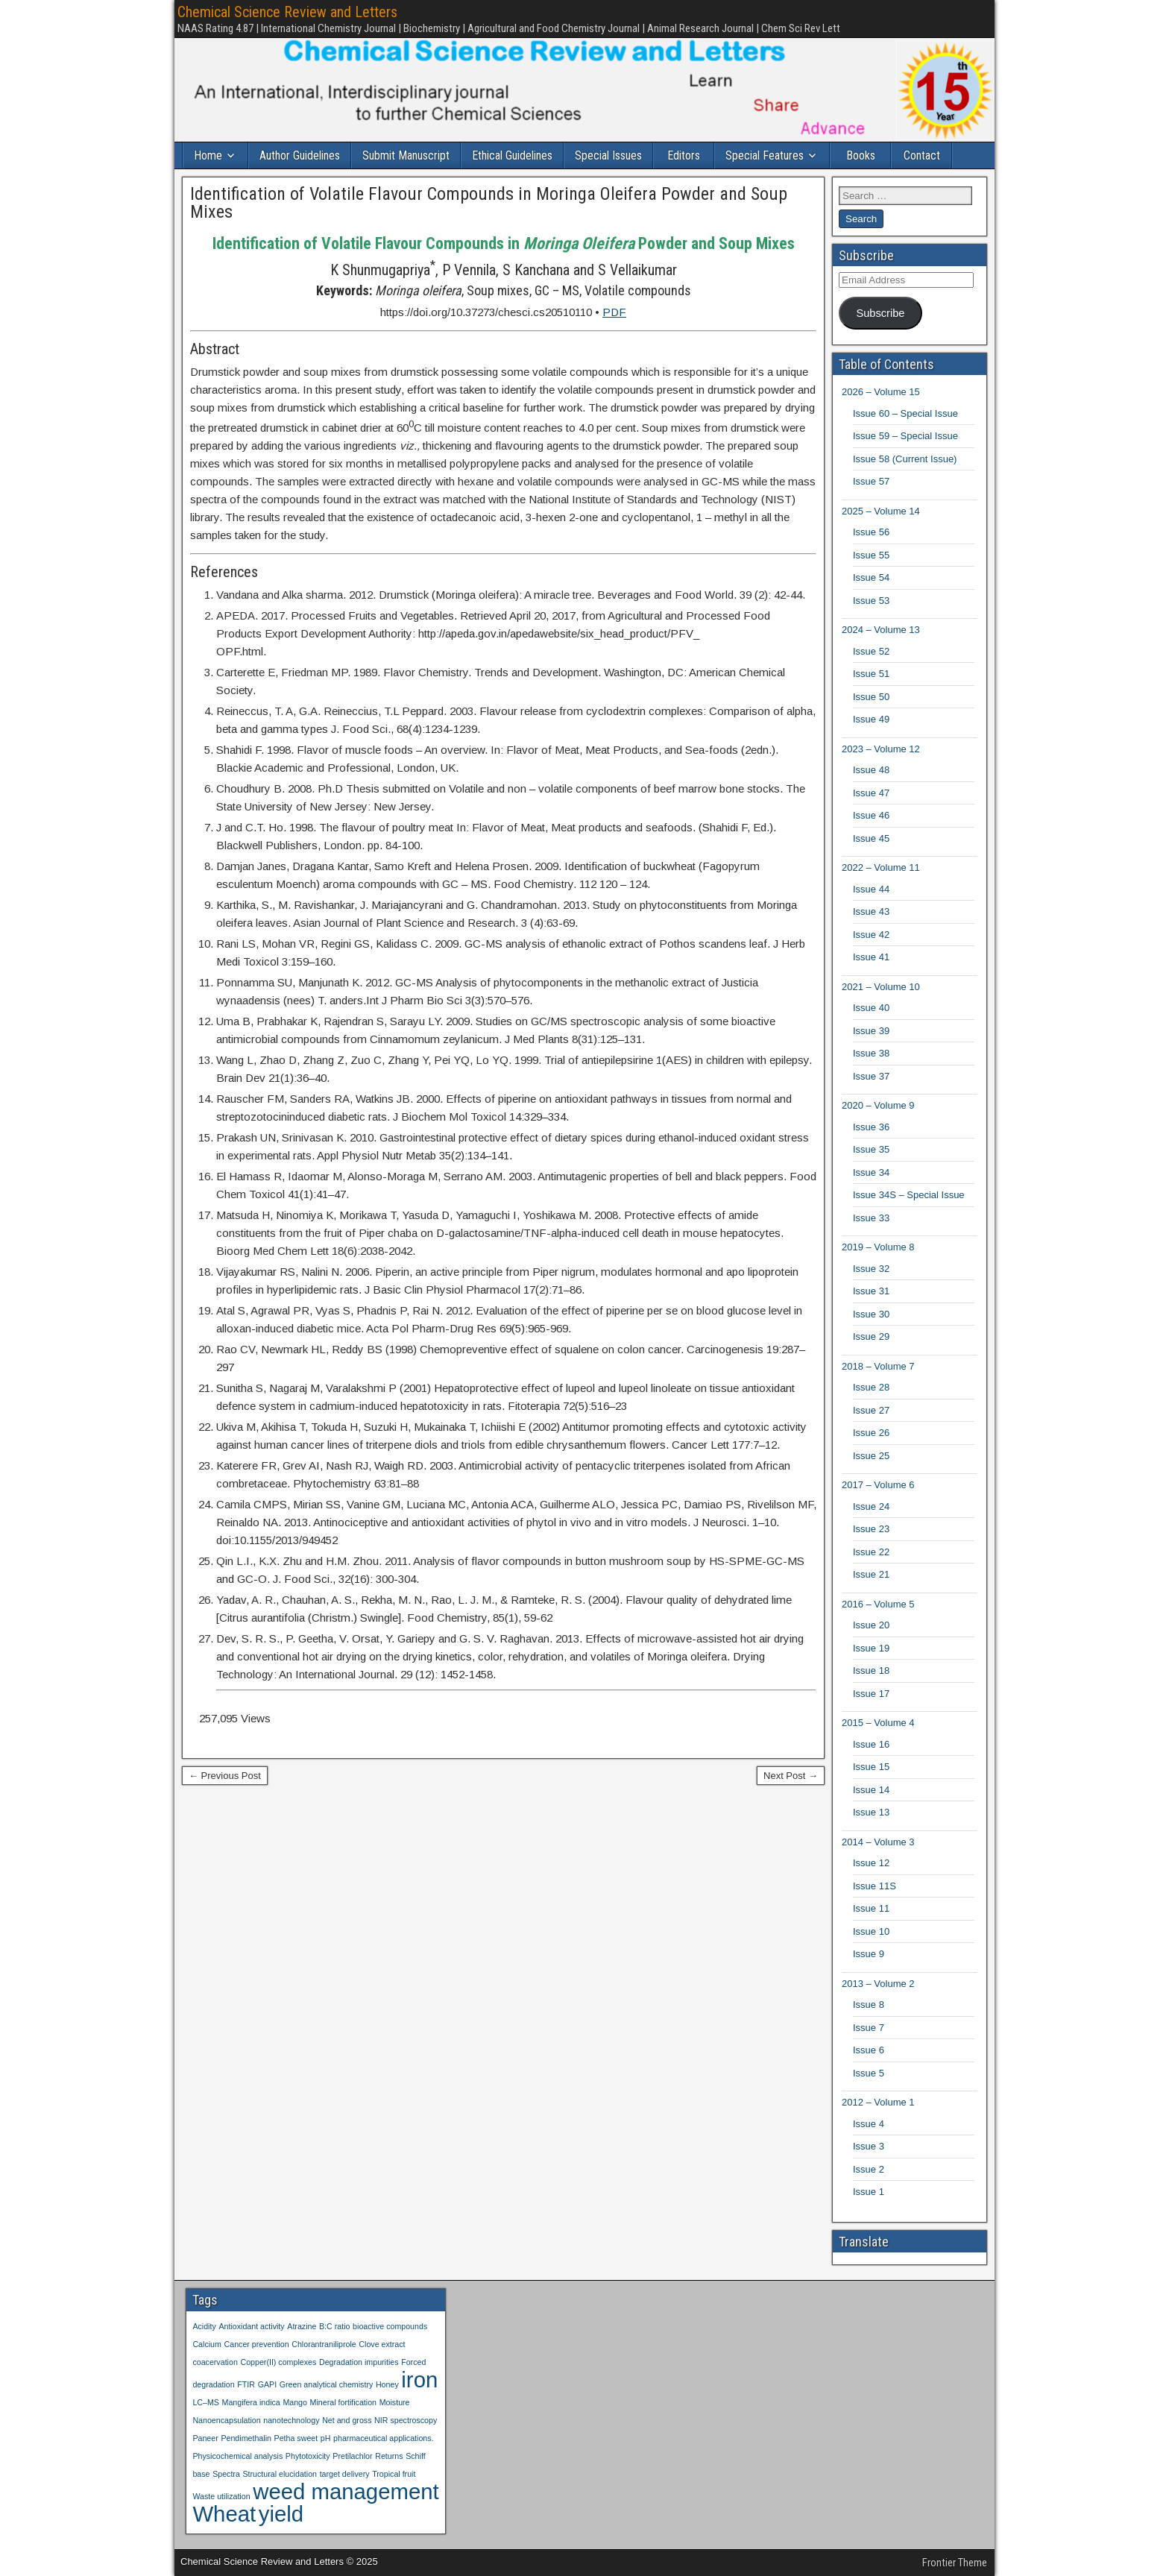 The width and height of the screenshot is (1169, 2576). I want to click on Acidity [Acidity (1 item)], so click(203, 2326).